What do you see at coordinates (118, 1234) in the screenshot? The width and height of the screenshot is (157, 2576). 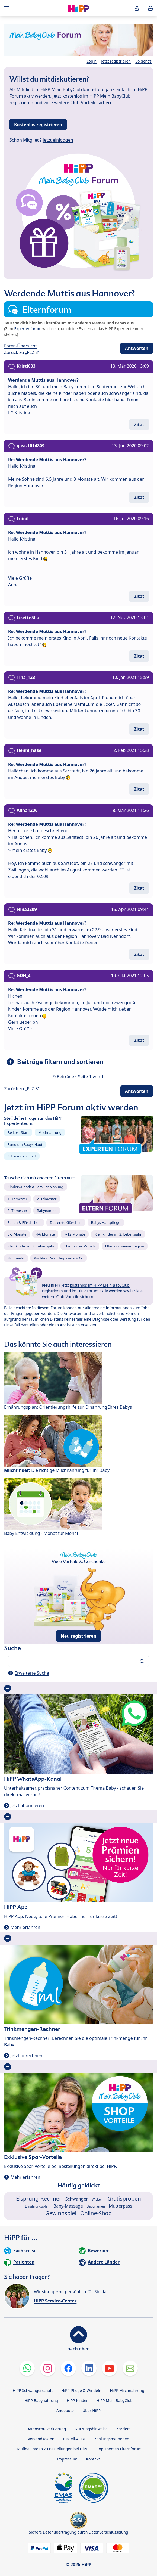 I see `Kleinkinder im 2. Lebensjahr` at bounding box center [118, 1234].